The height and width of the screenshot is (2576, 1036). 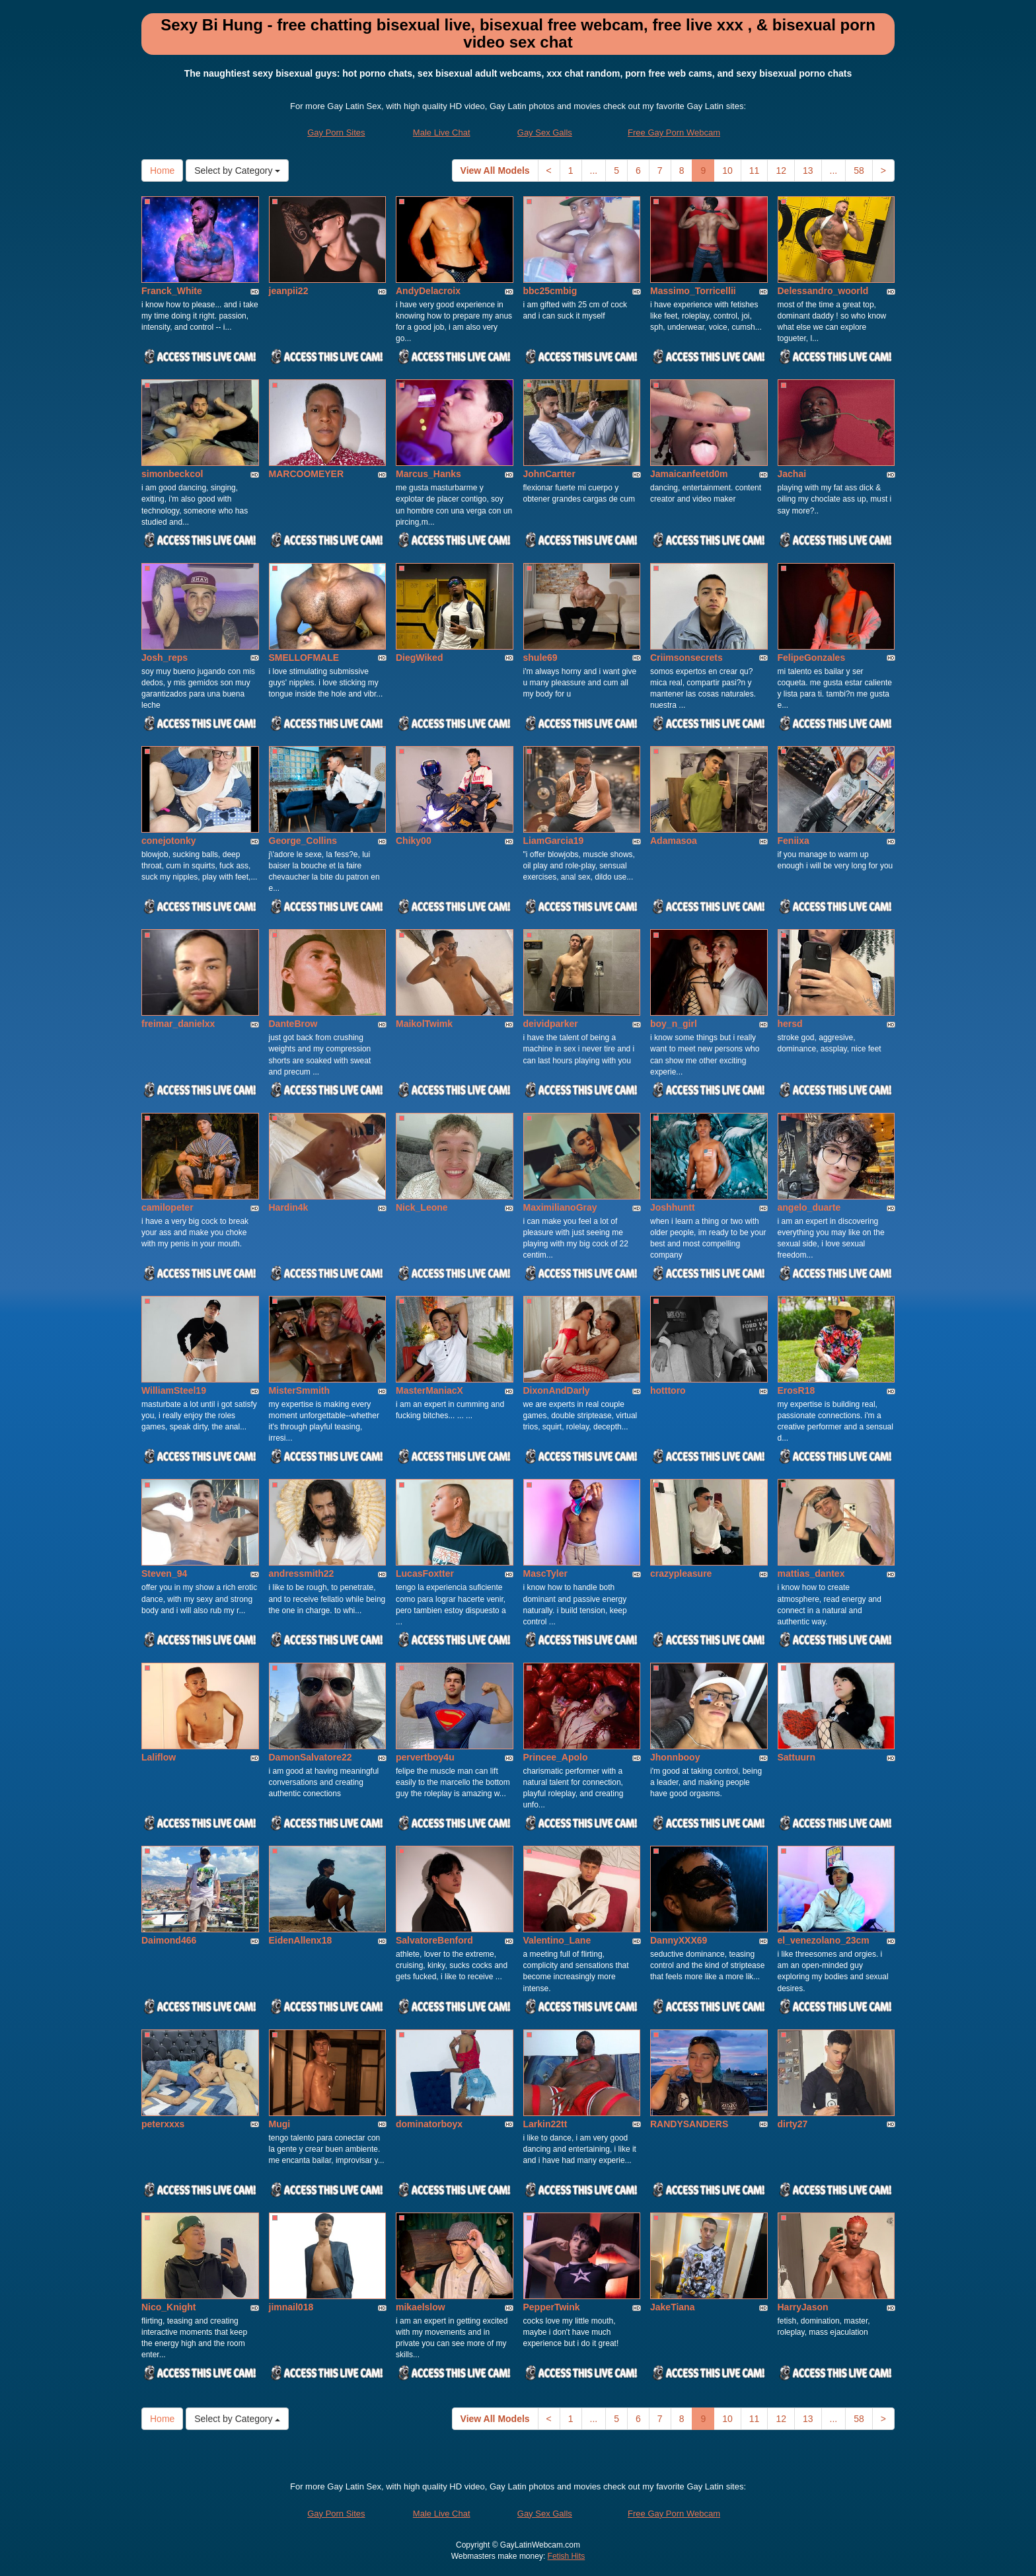 What do you see at coordinates (237, 170) in the screenshot?
I see `Select by Category` at bounding box center [237, 170].